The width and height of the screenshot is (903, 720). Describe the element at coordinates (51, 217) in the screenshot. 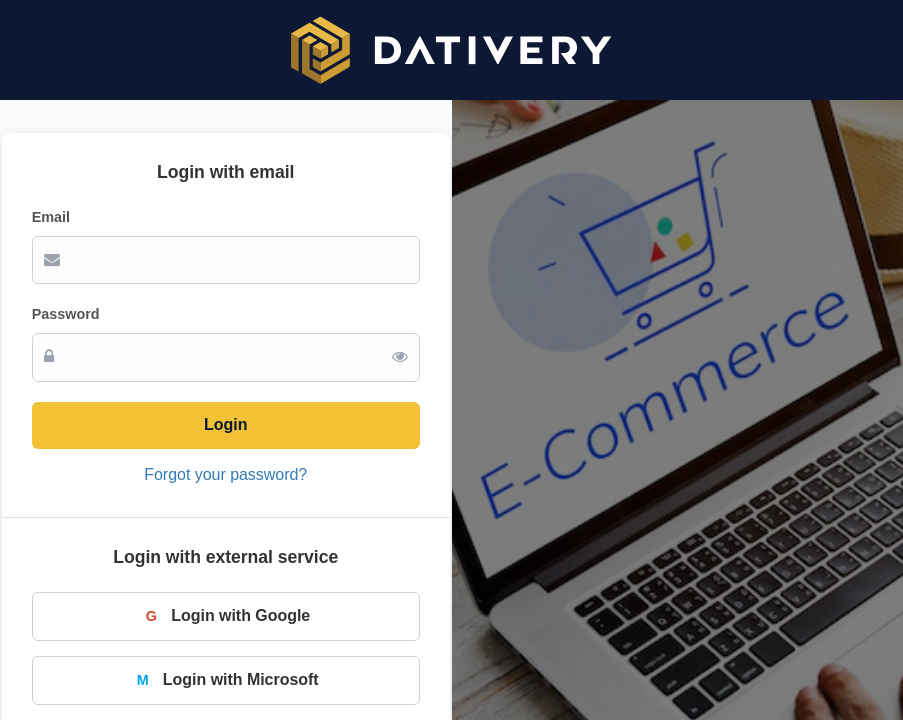

I see `Email` at that location.